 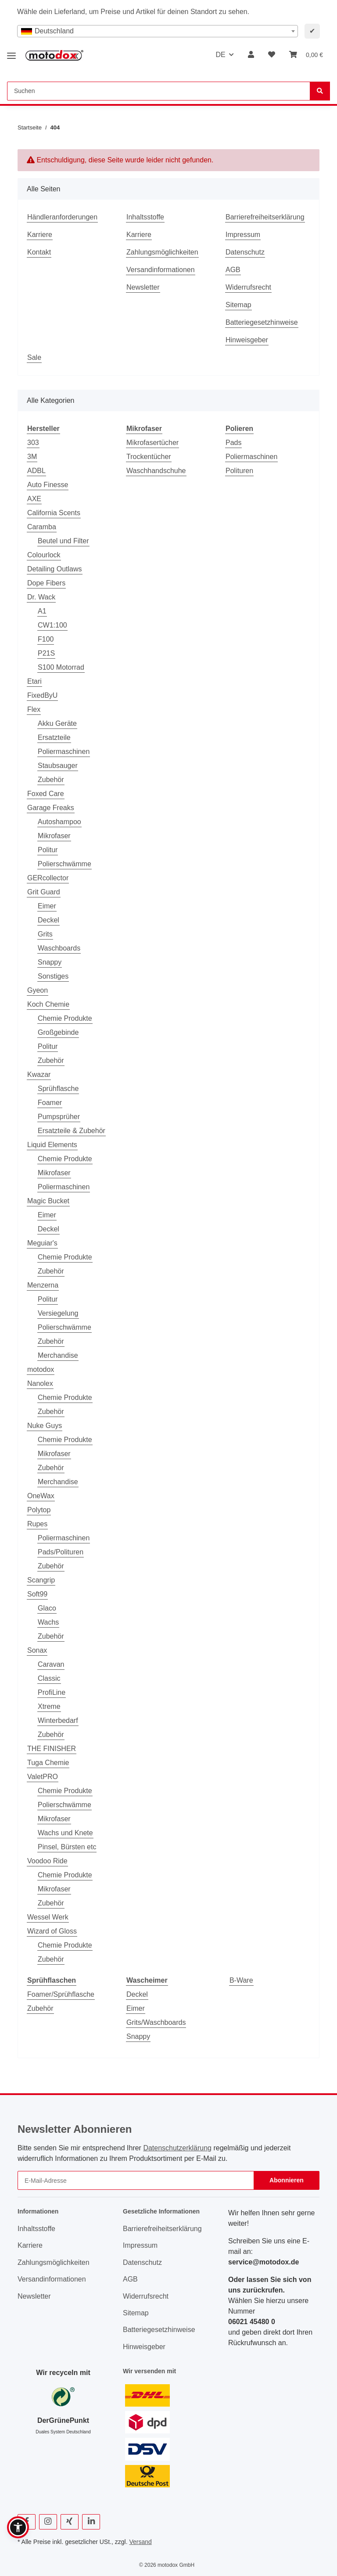 What do you see at coordinates (34, 357) in the screenshot?
I see `Sale` at bounding box center [34, 357].